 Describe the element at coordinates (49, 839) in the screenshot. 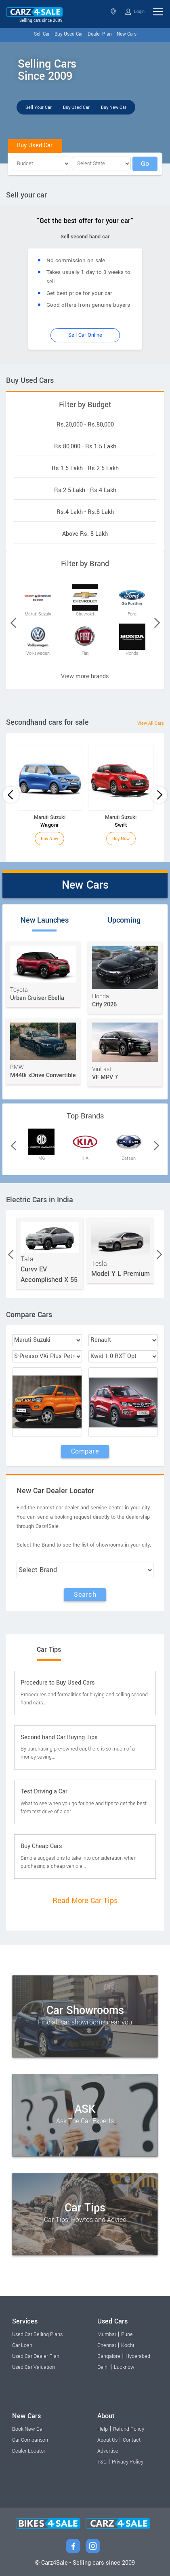

I see `Buy Now` at that location.